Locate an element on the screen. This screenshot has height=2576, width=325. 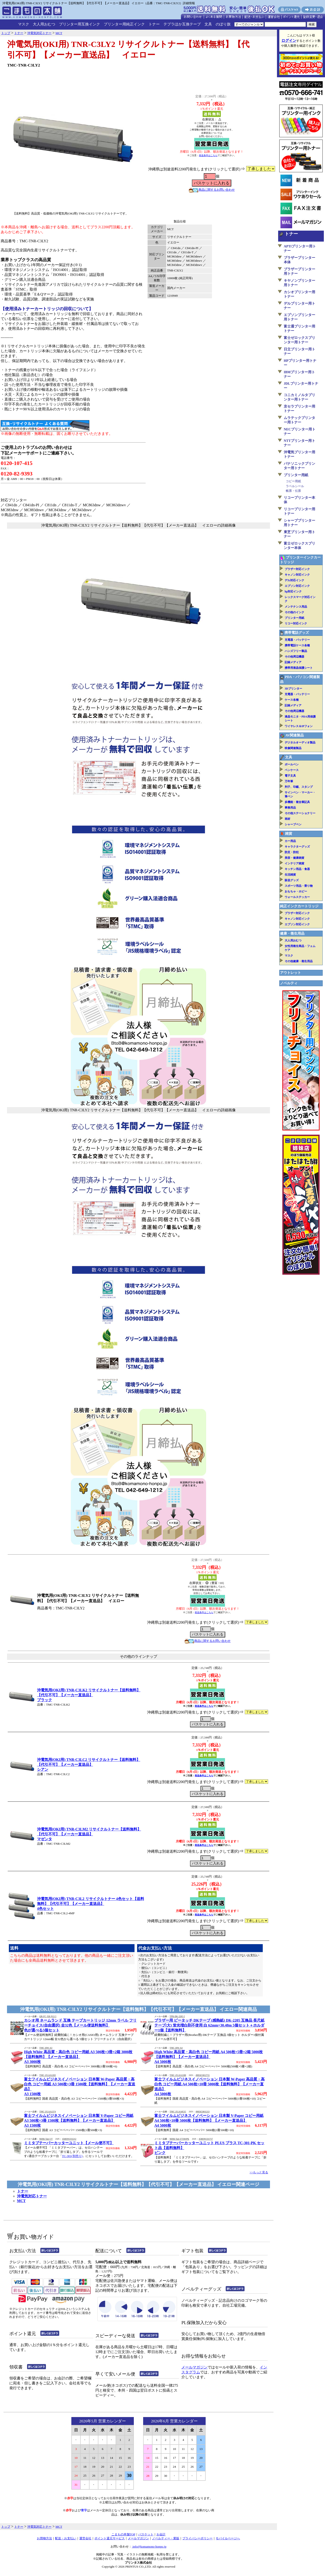
MiMi-Tab-UT is located at coordinates (46, 2139).